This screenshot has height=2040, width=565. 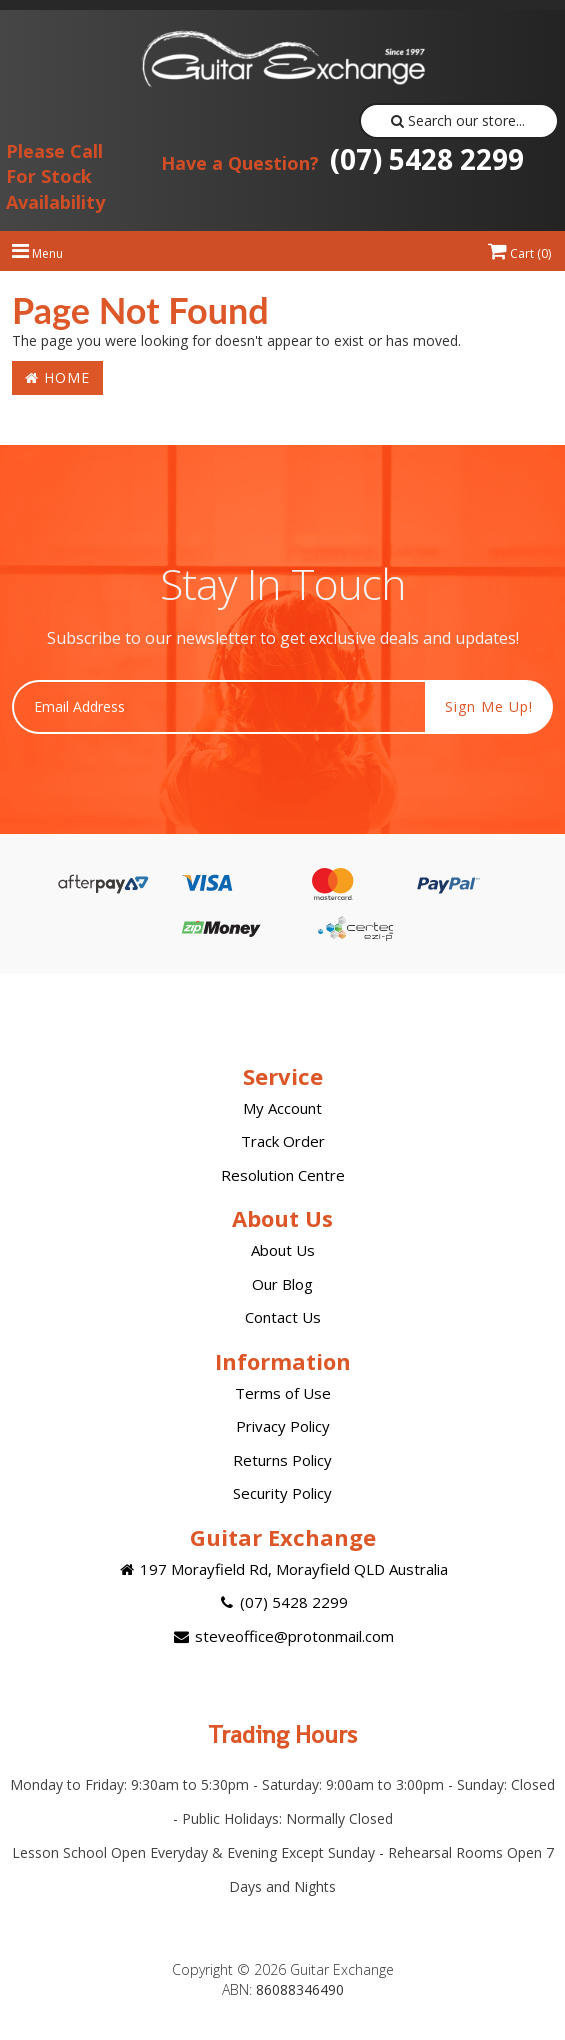 What do you see at coordinates (283, 1141) in the screenshot?
I see `Track Order` at bounding box center [283, 1141].